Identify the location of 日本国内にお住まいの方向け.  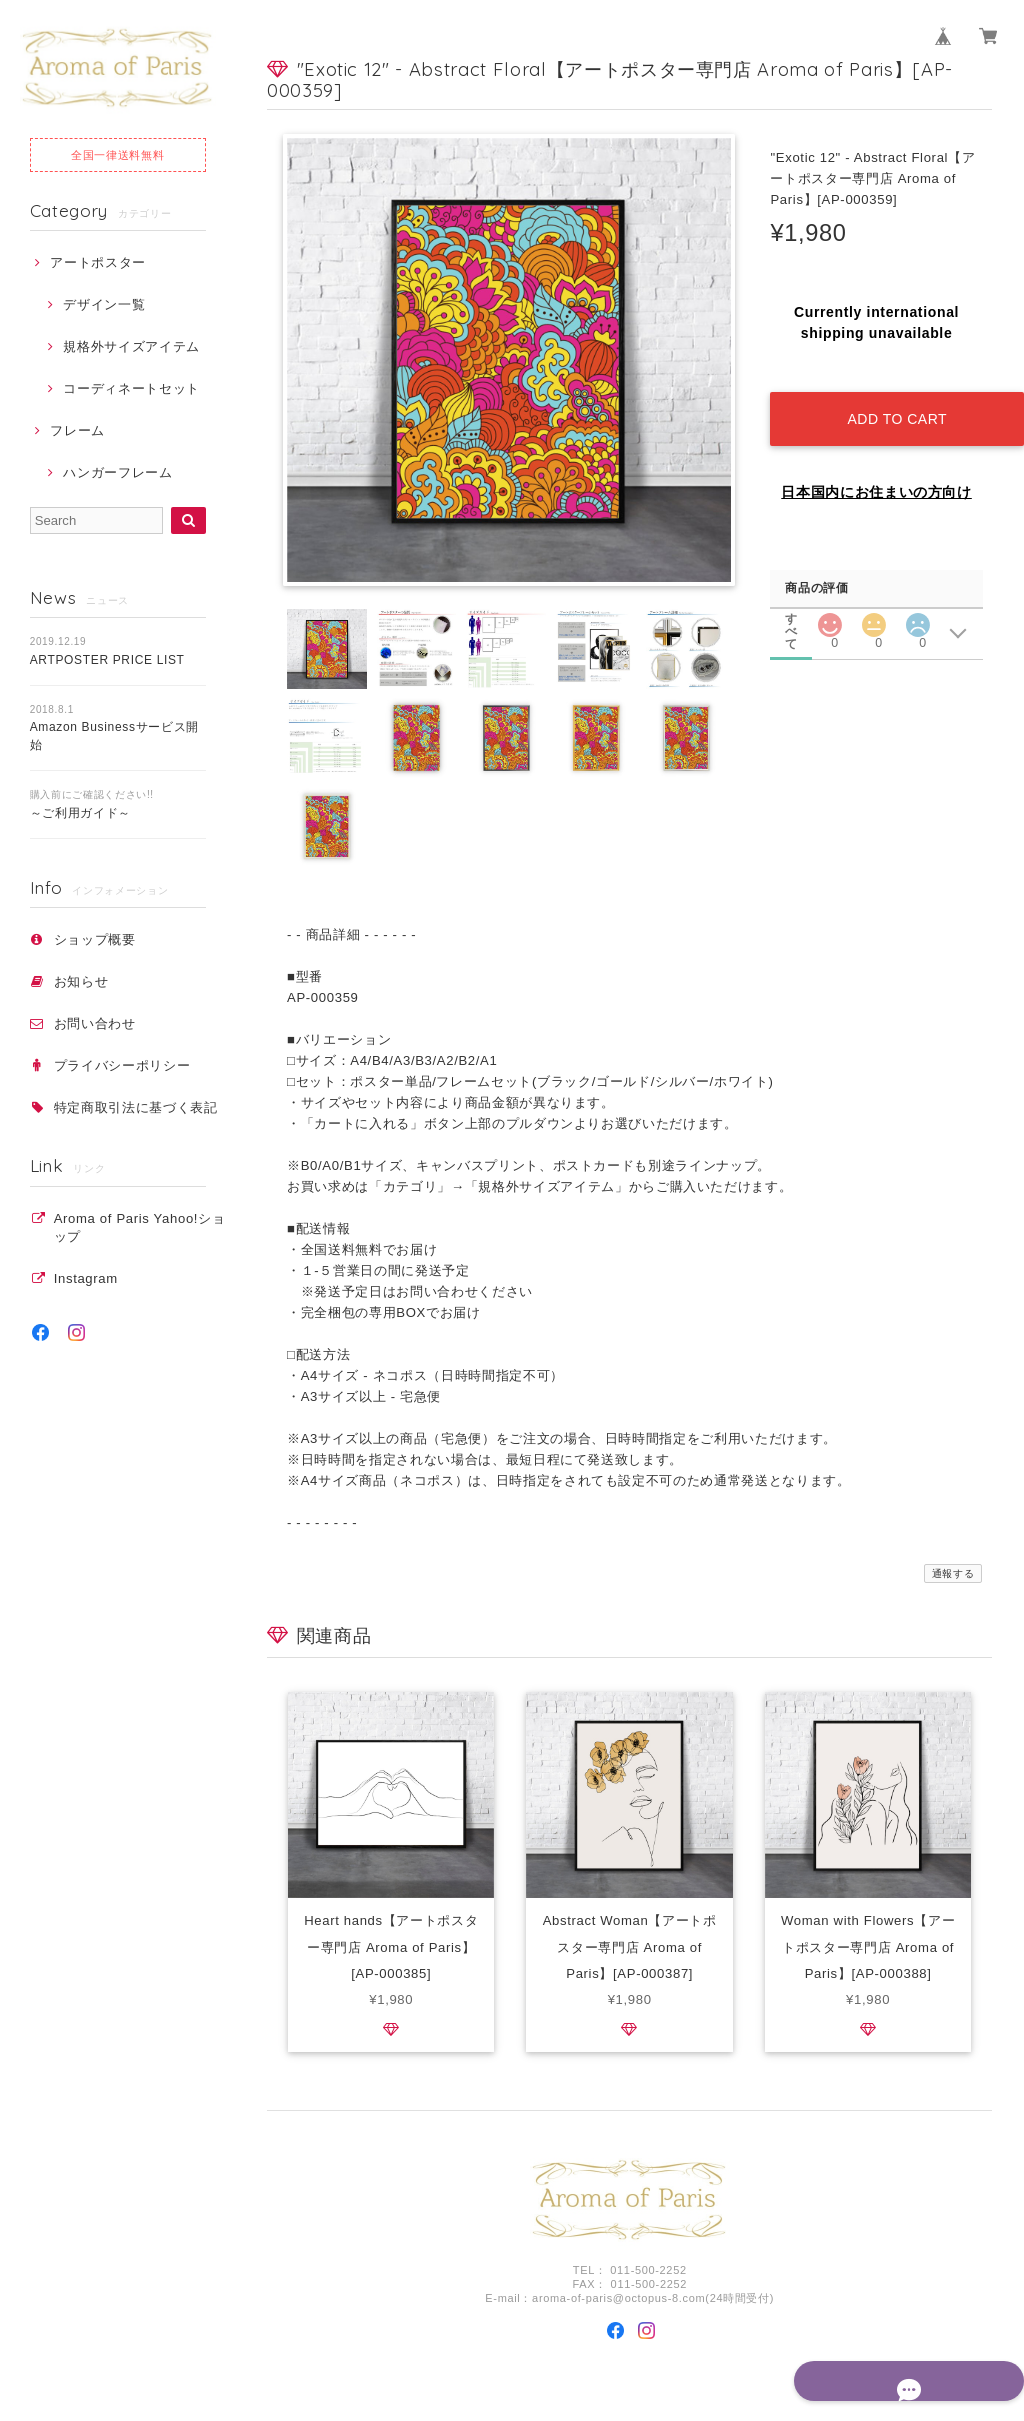
(876, 475).